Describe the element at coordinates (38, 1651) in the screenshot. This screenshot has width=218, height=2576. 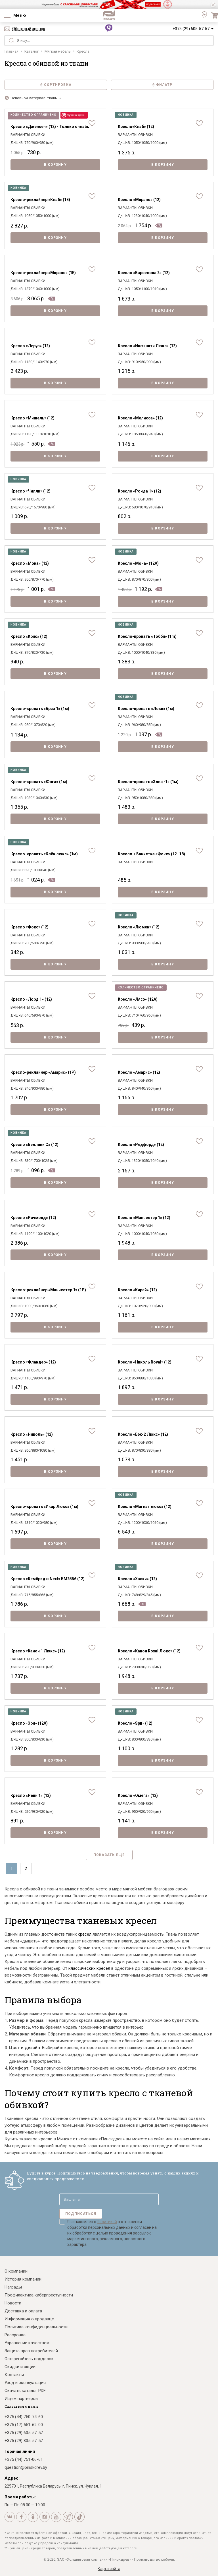
I see `Кресло «Канон 1 Люкс» (12)` at that location.